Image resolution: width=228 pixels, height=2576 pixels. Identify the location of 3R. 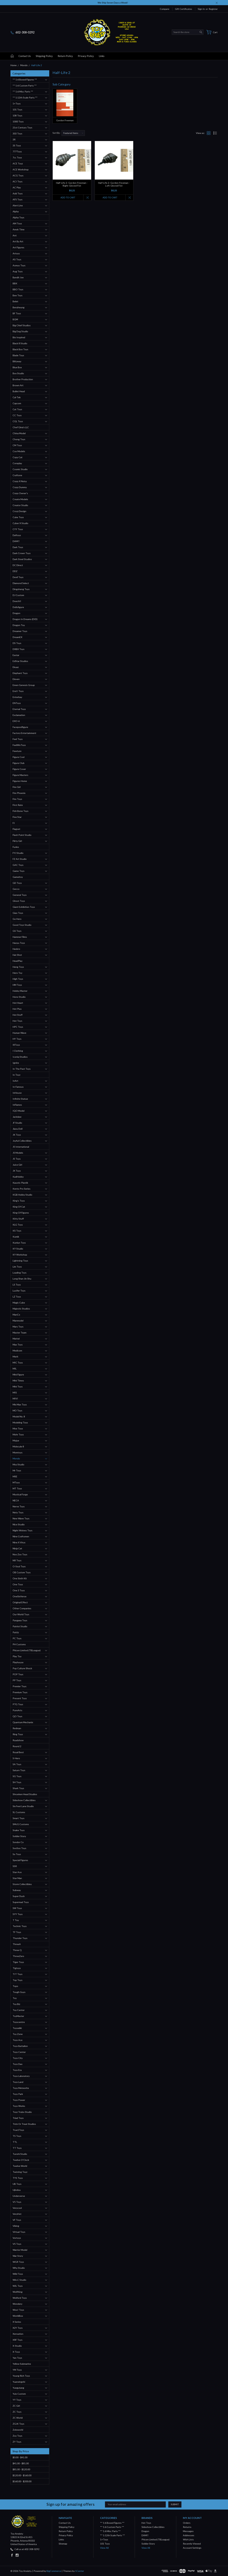
(14, 139).